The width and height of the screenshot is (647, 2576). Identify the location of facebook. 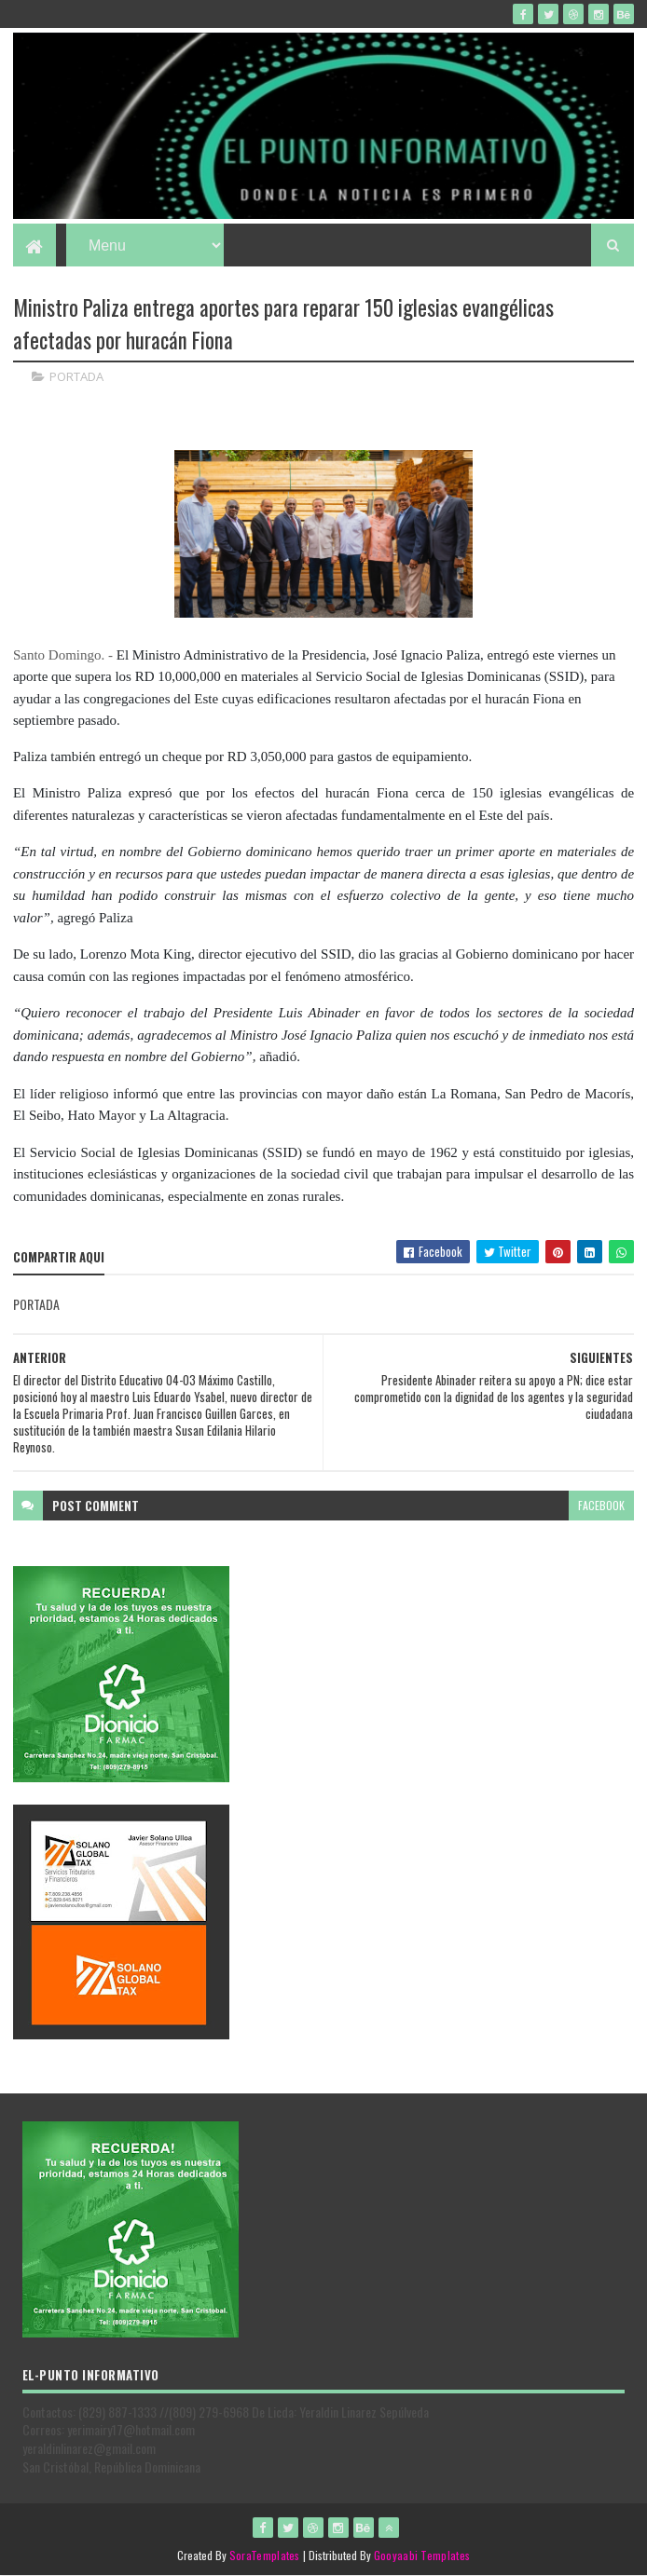
(601, 1505).